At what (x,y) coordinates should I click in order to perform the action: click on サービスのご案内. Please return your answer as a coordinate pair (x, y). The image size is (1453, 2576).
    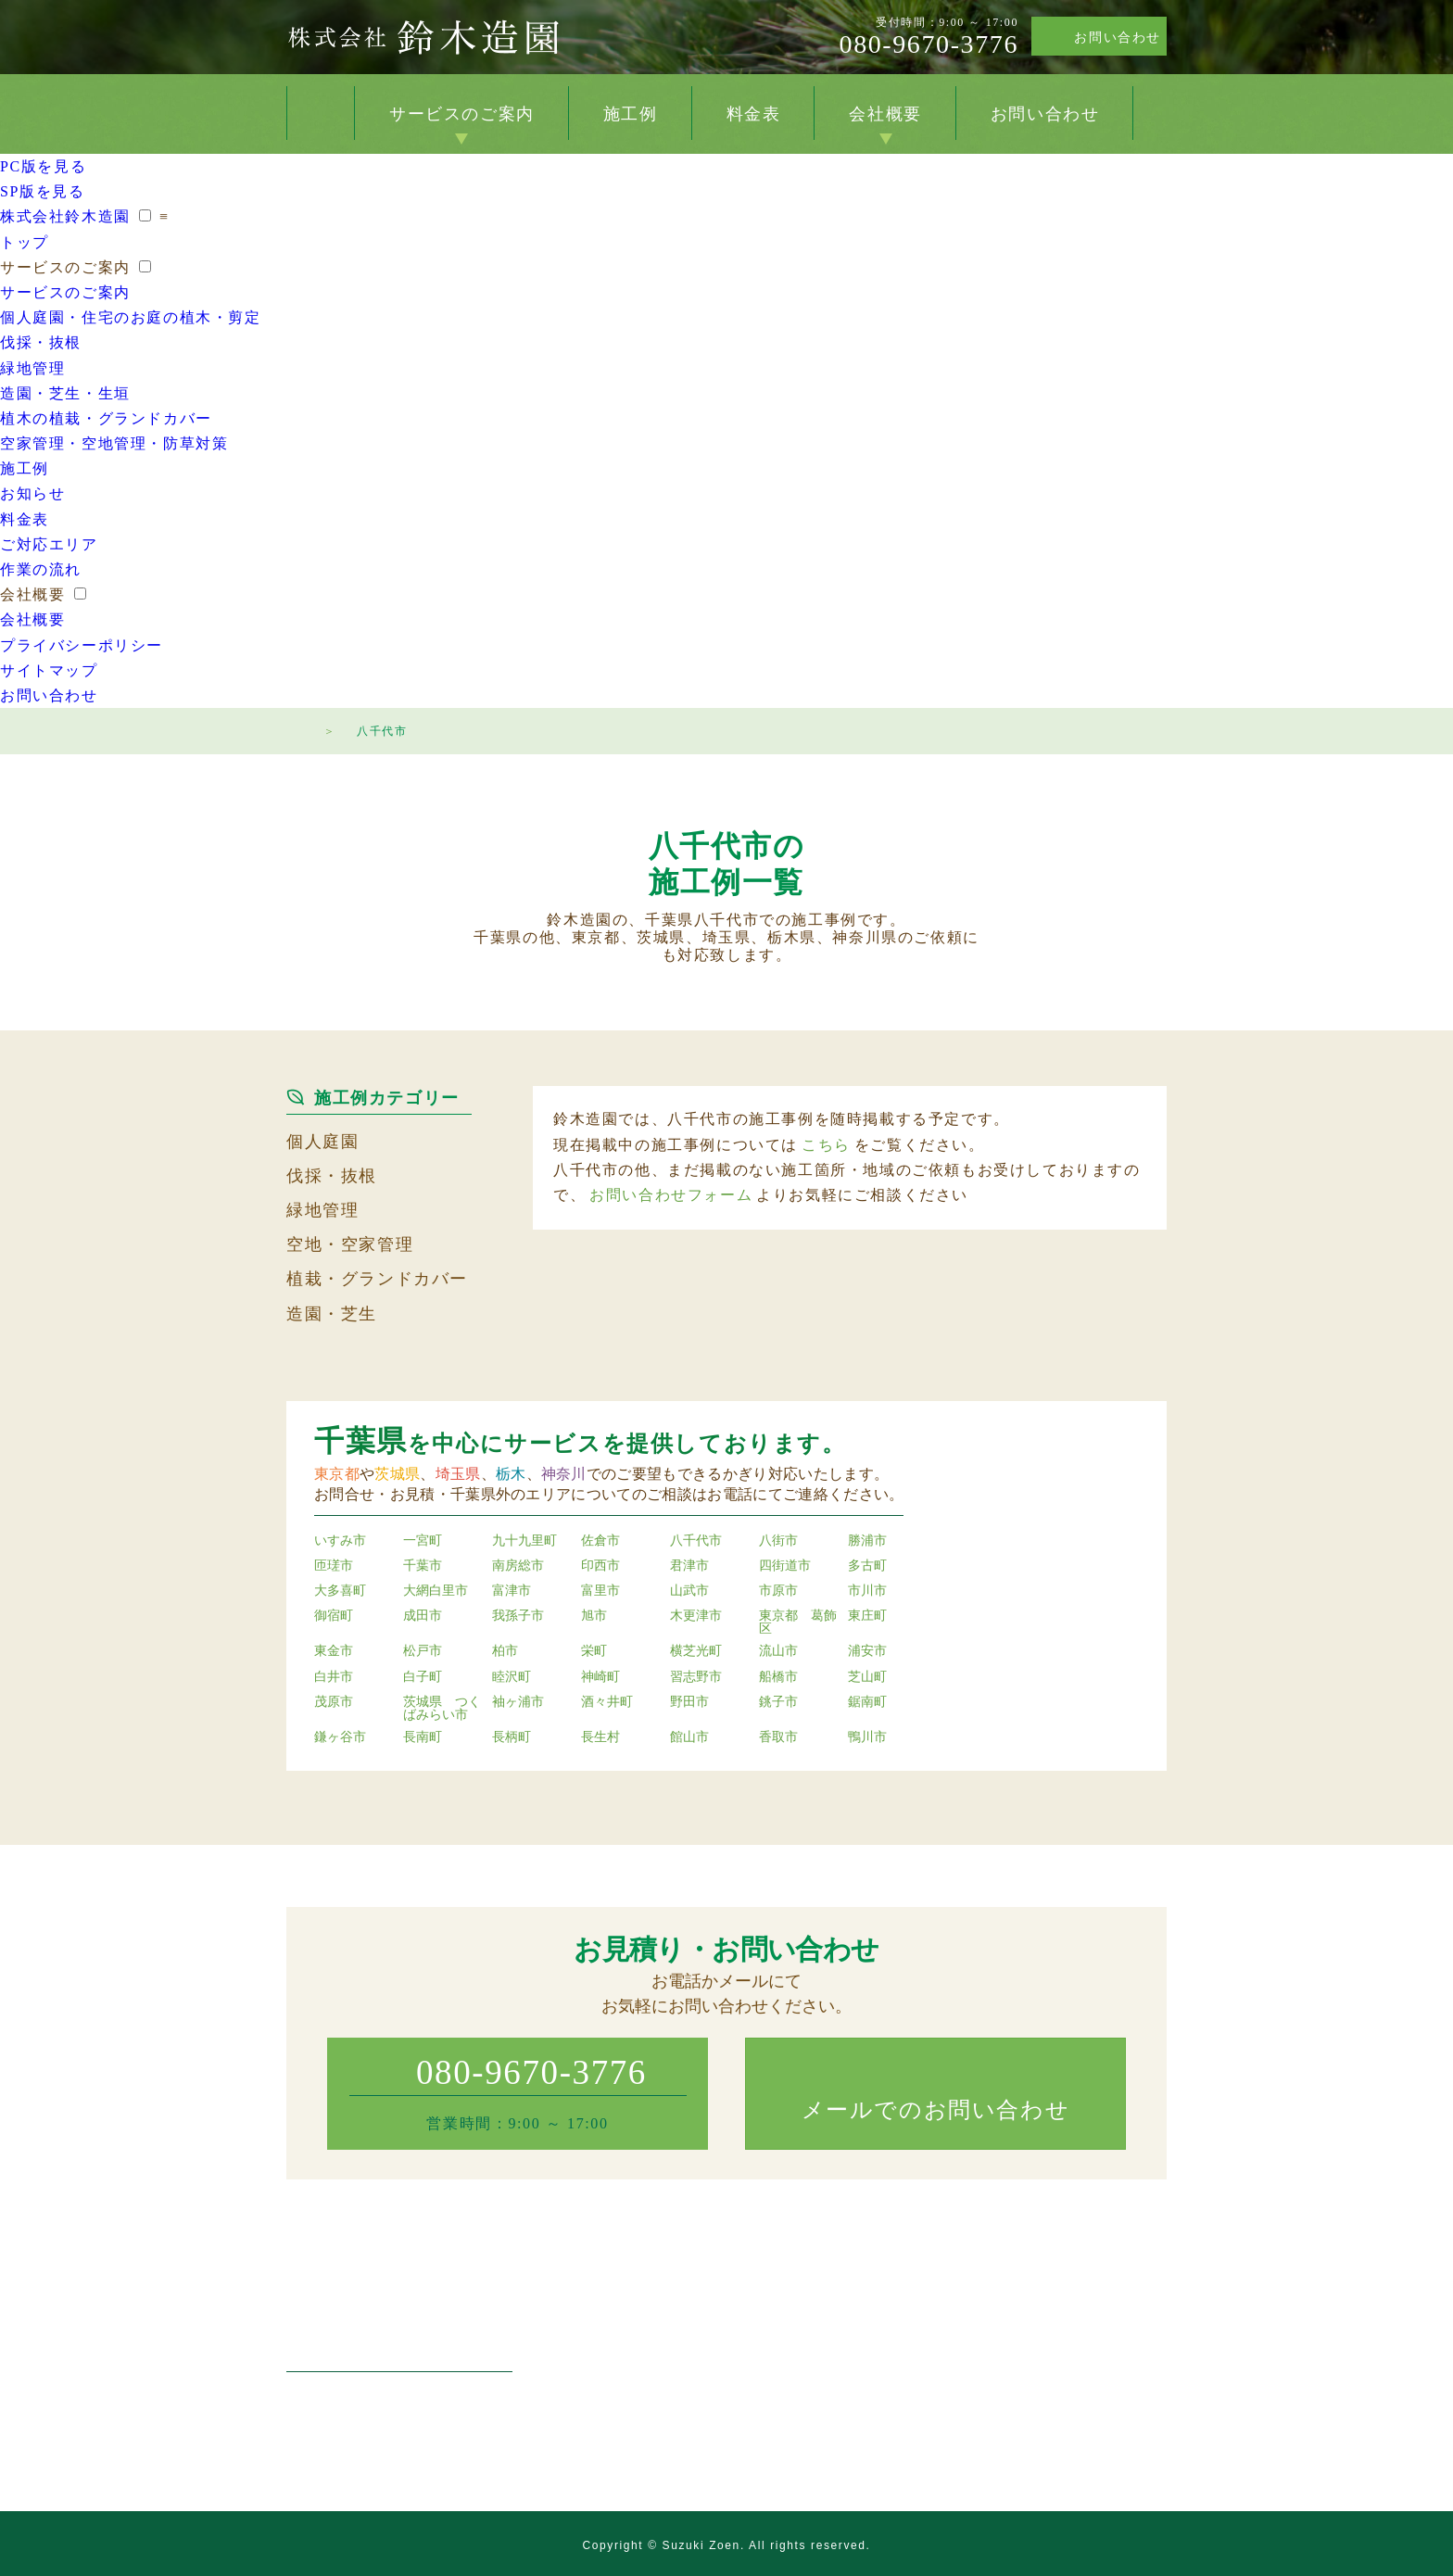
    Looking at the image, I should click on (462, 114).